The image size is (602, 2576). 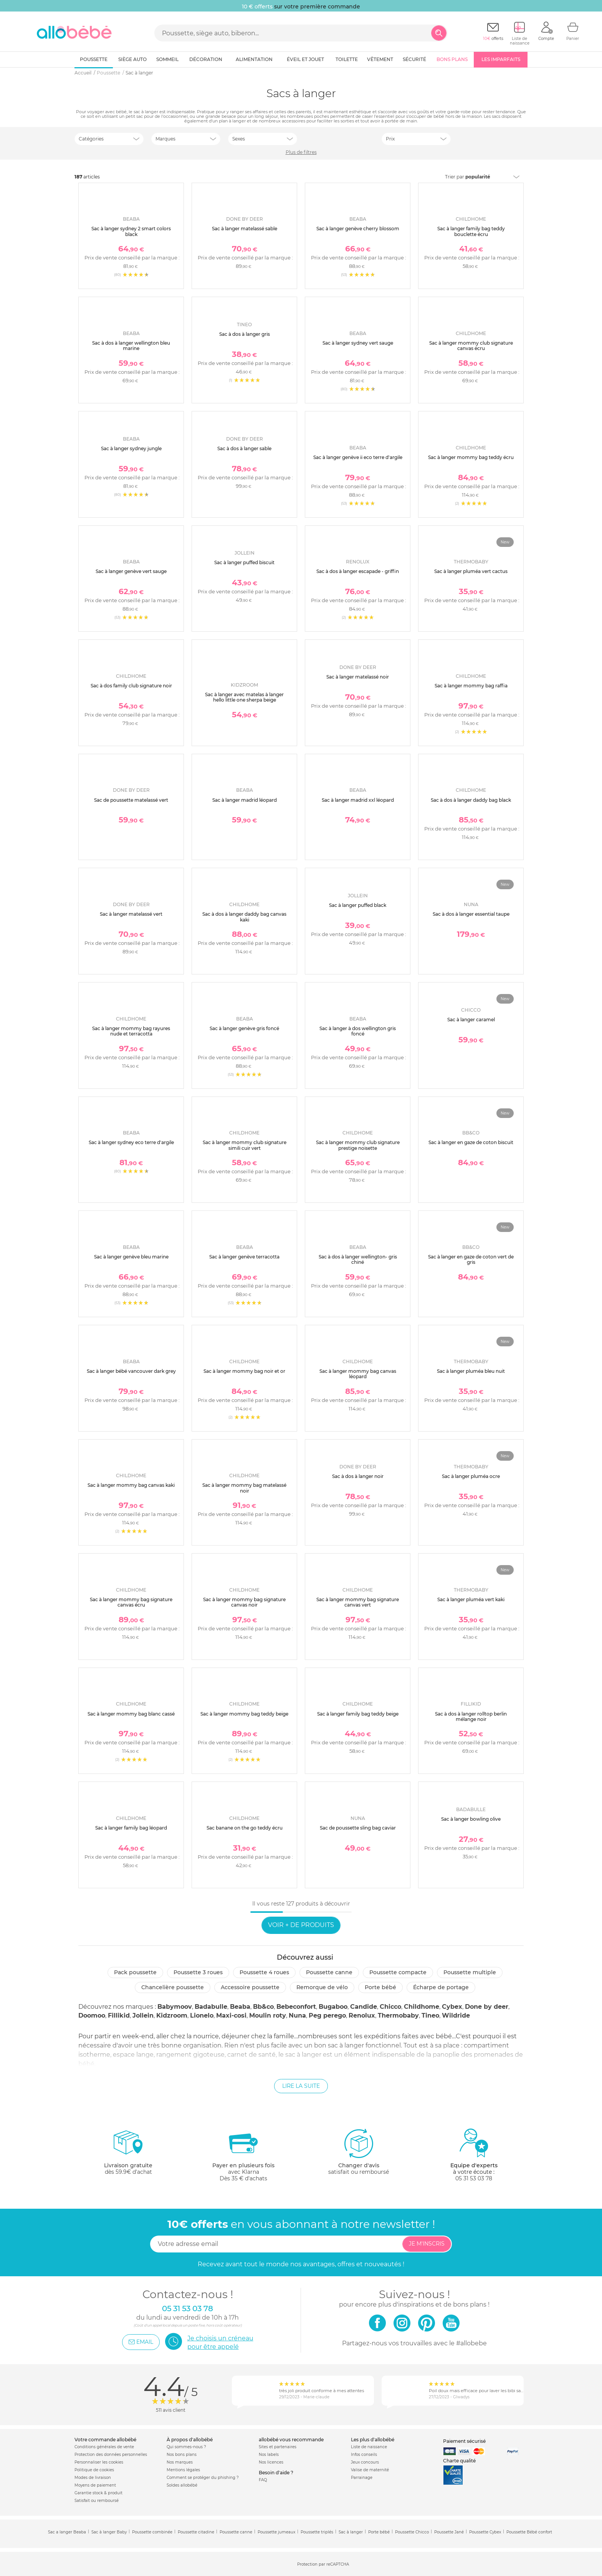 What do you see at coordinates (203, 2477) in the screenshot?
I see `Comment se protéger du phishing ?` at bounding box center [203, 2477].